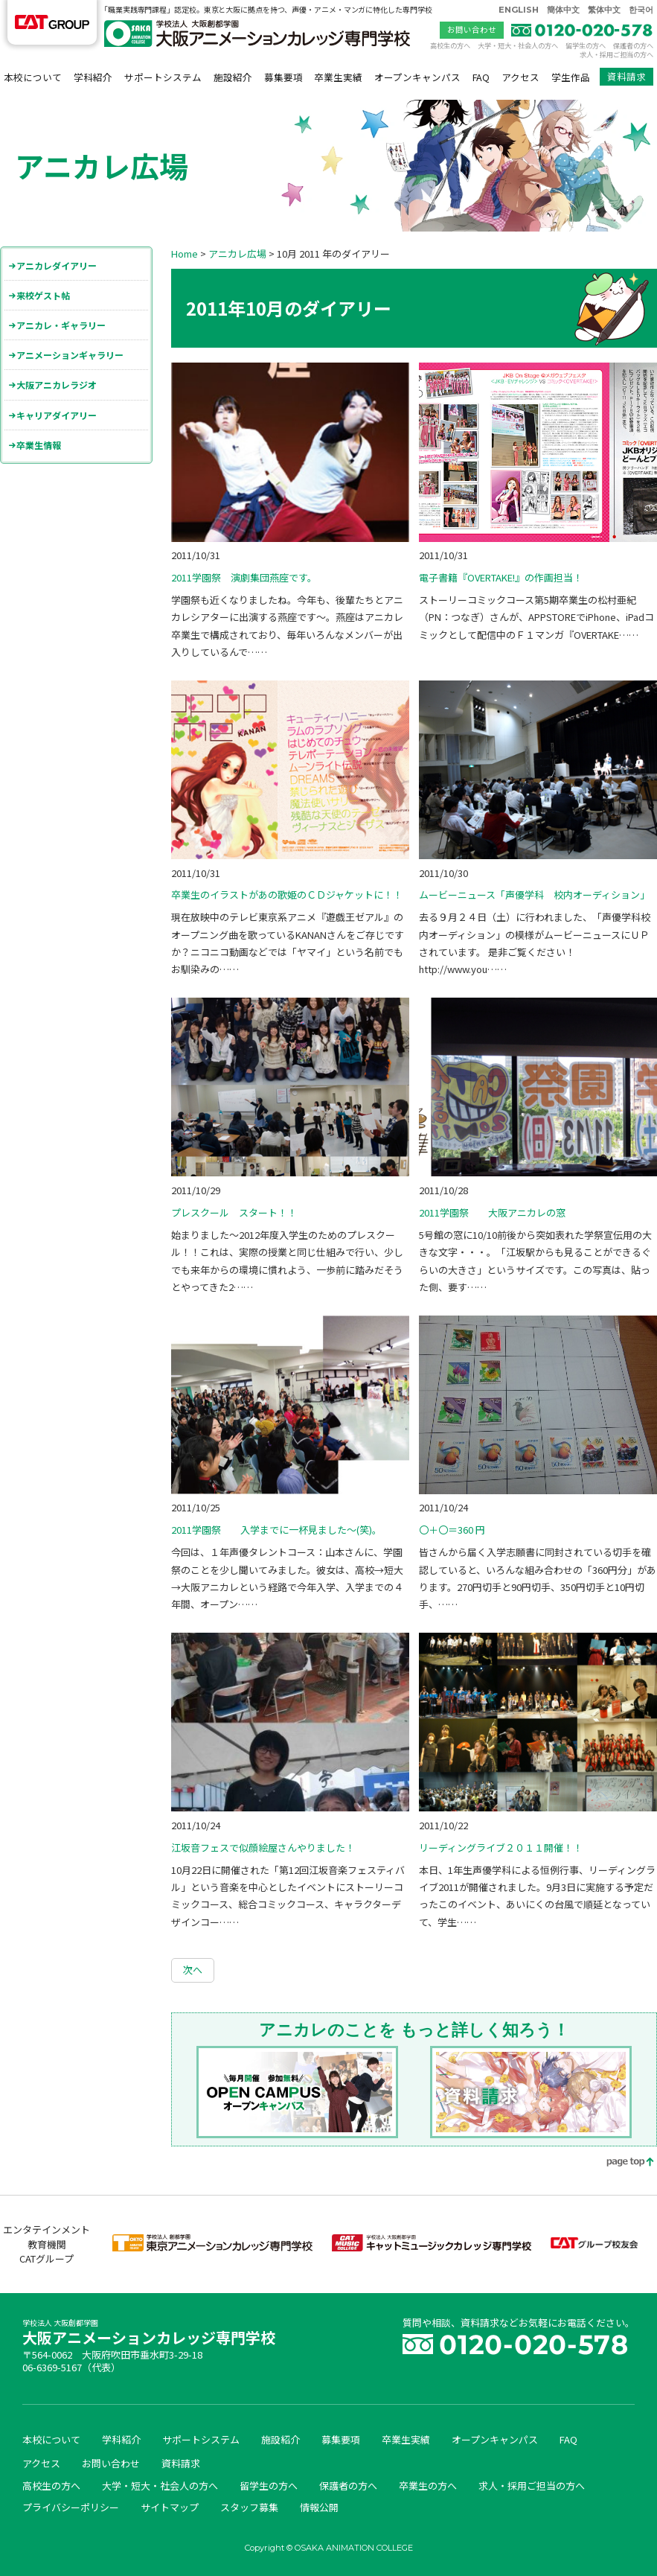 This screenshot has height=2576, width=657. I want to click on アニカレダイアリー, so click(56, 265).